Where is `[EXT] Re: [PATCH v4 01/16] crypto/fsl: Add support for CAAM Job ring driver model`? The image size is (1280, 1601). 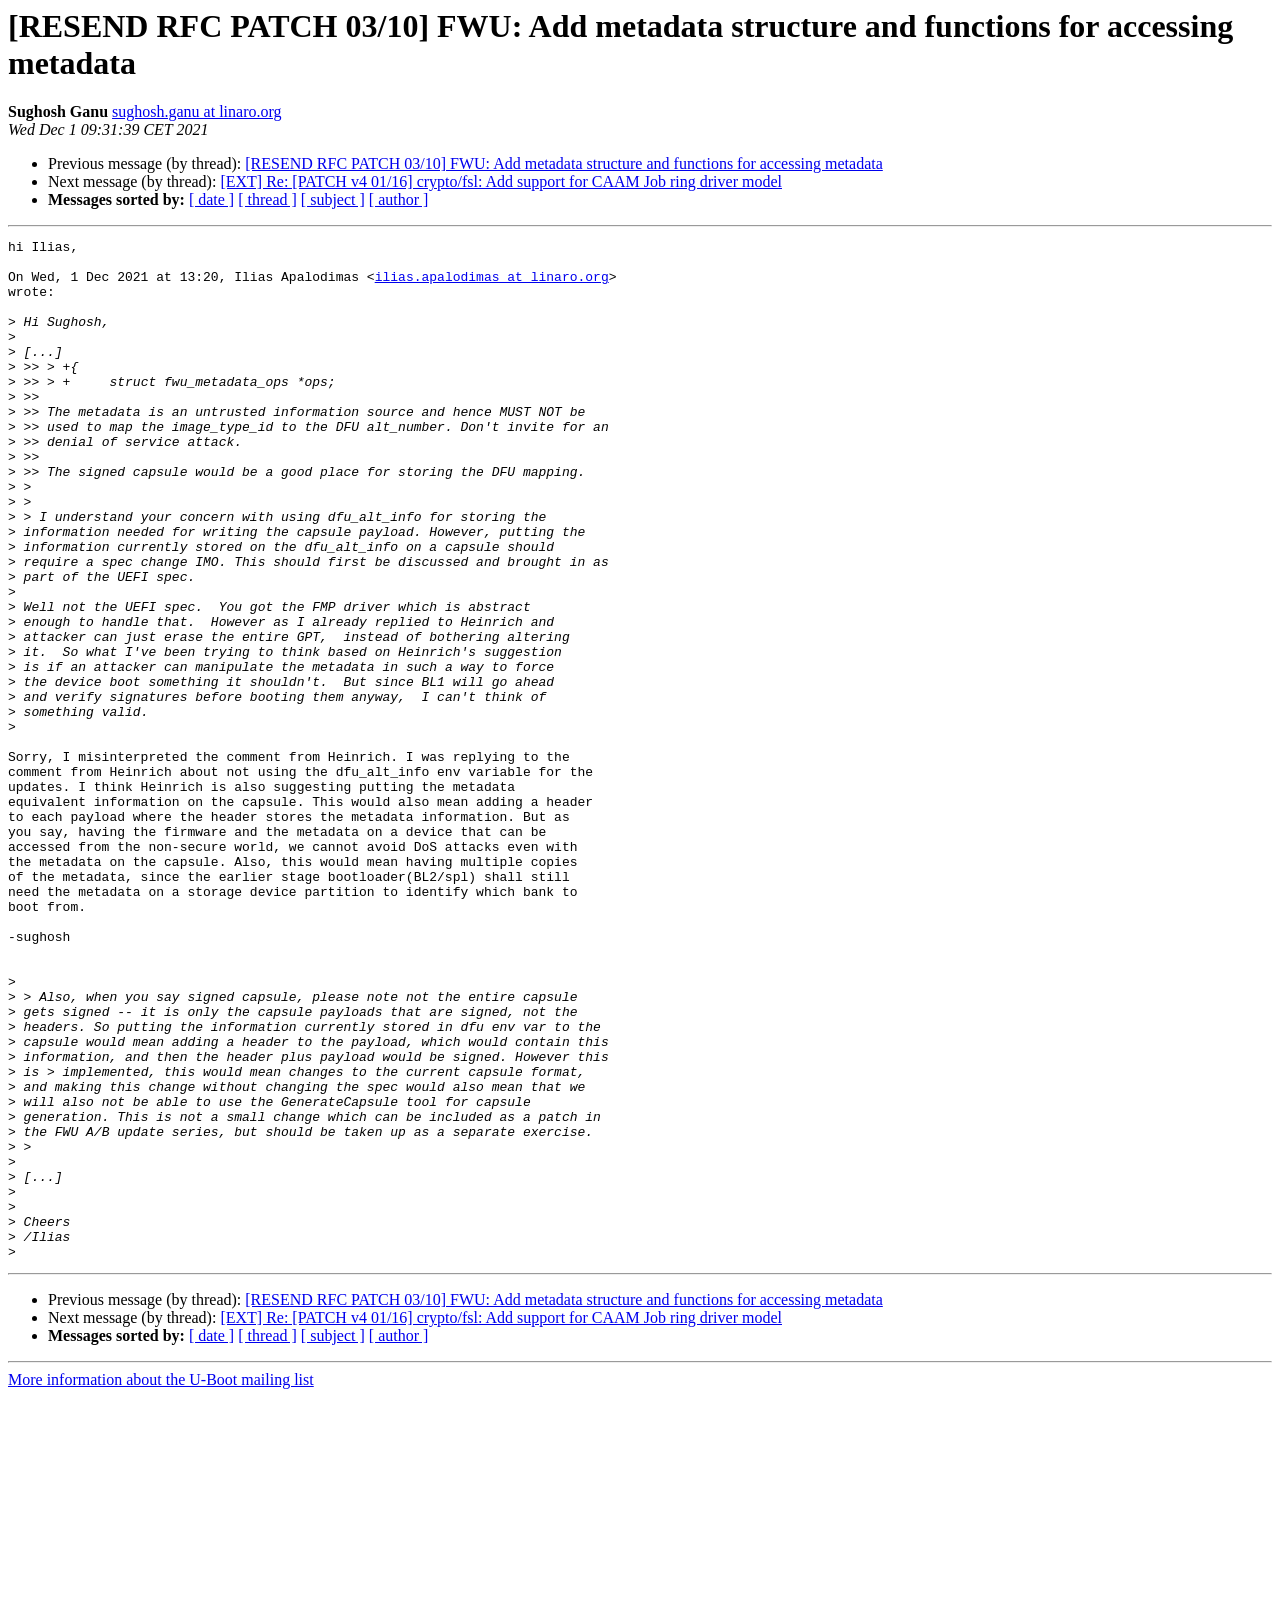 [EXT] Re: [PATCH v4 01/16] crypto/fsl: Add support for CAAM Job ring driver model is located at coordinates (501, 181).